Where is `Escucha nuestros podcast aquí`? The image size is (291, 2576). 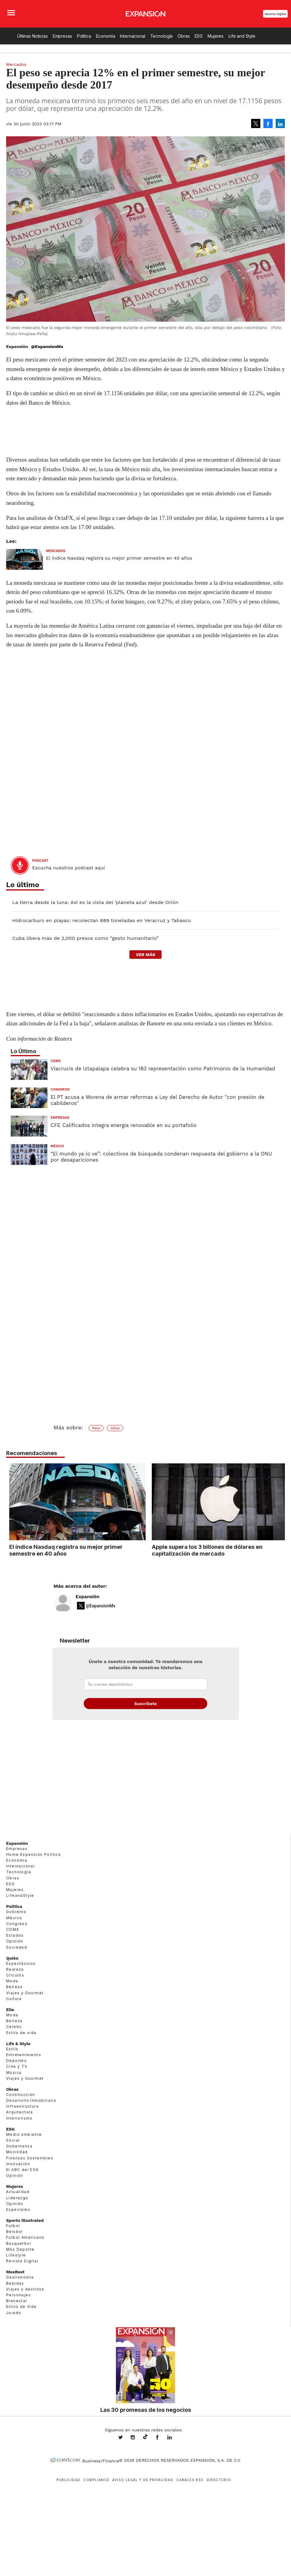
Escucha nuestros podcast aquí is located at coordinates (68, 868).